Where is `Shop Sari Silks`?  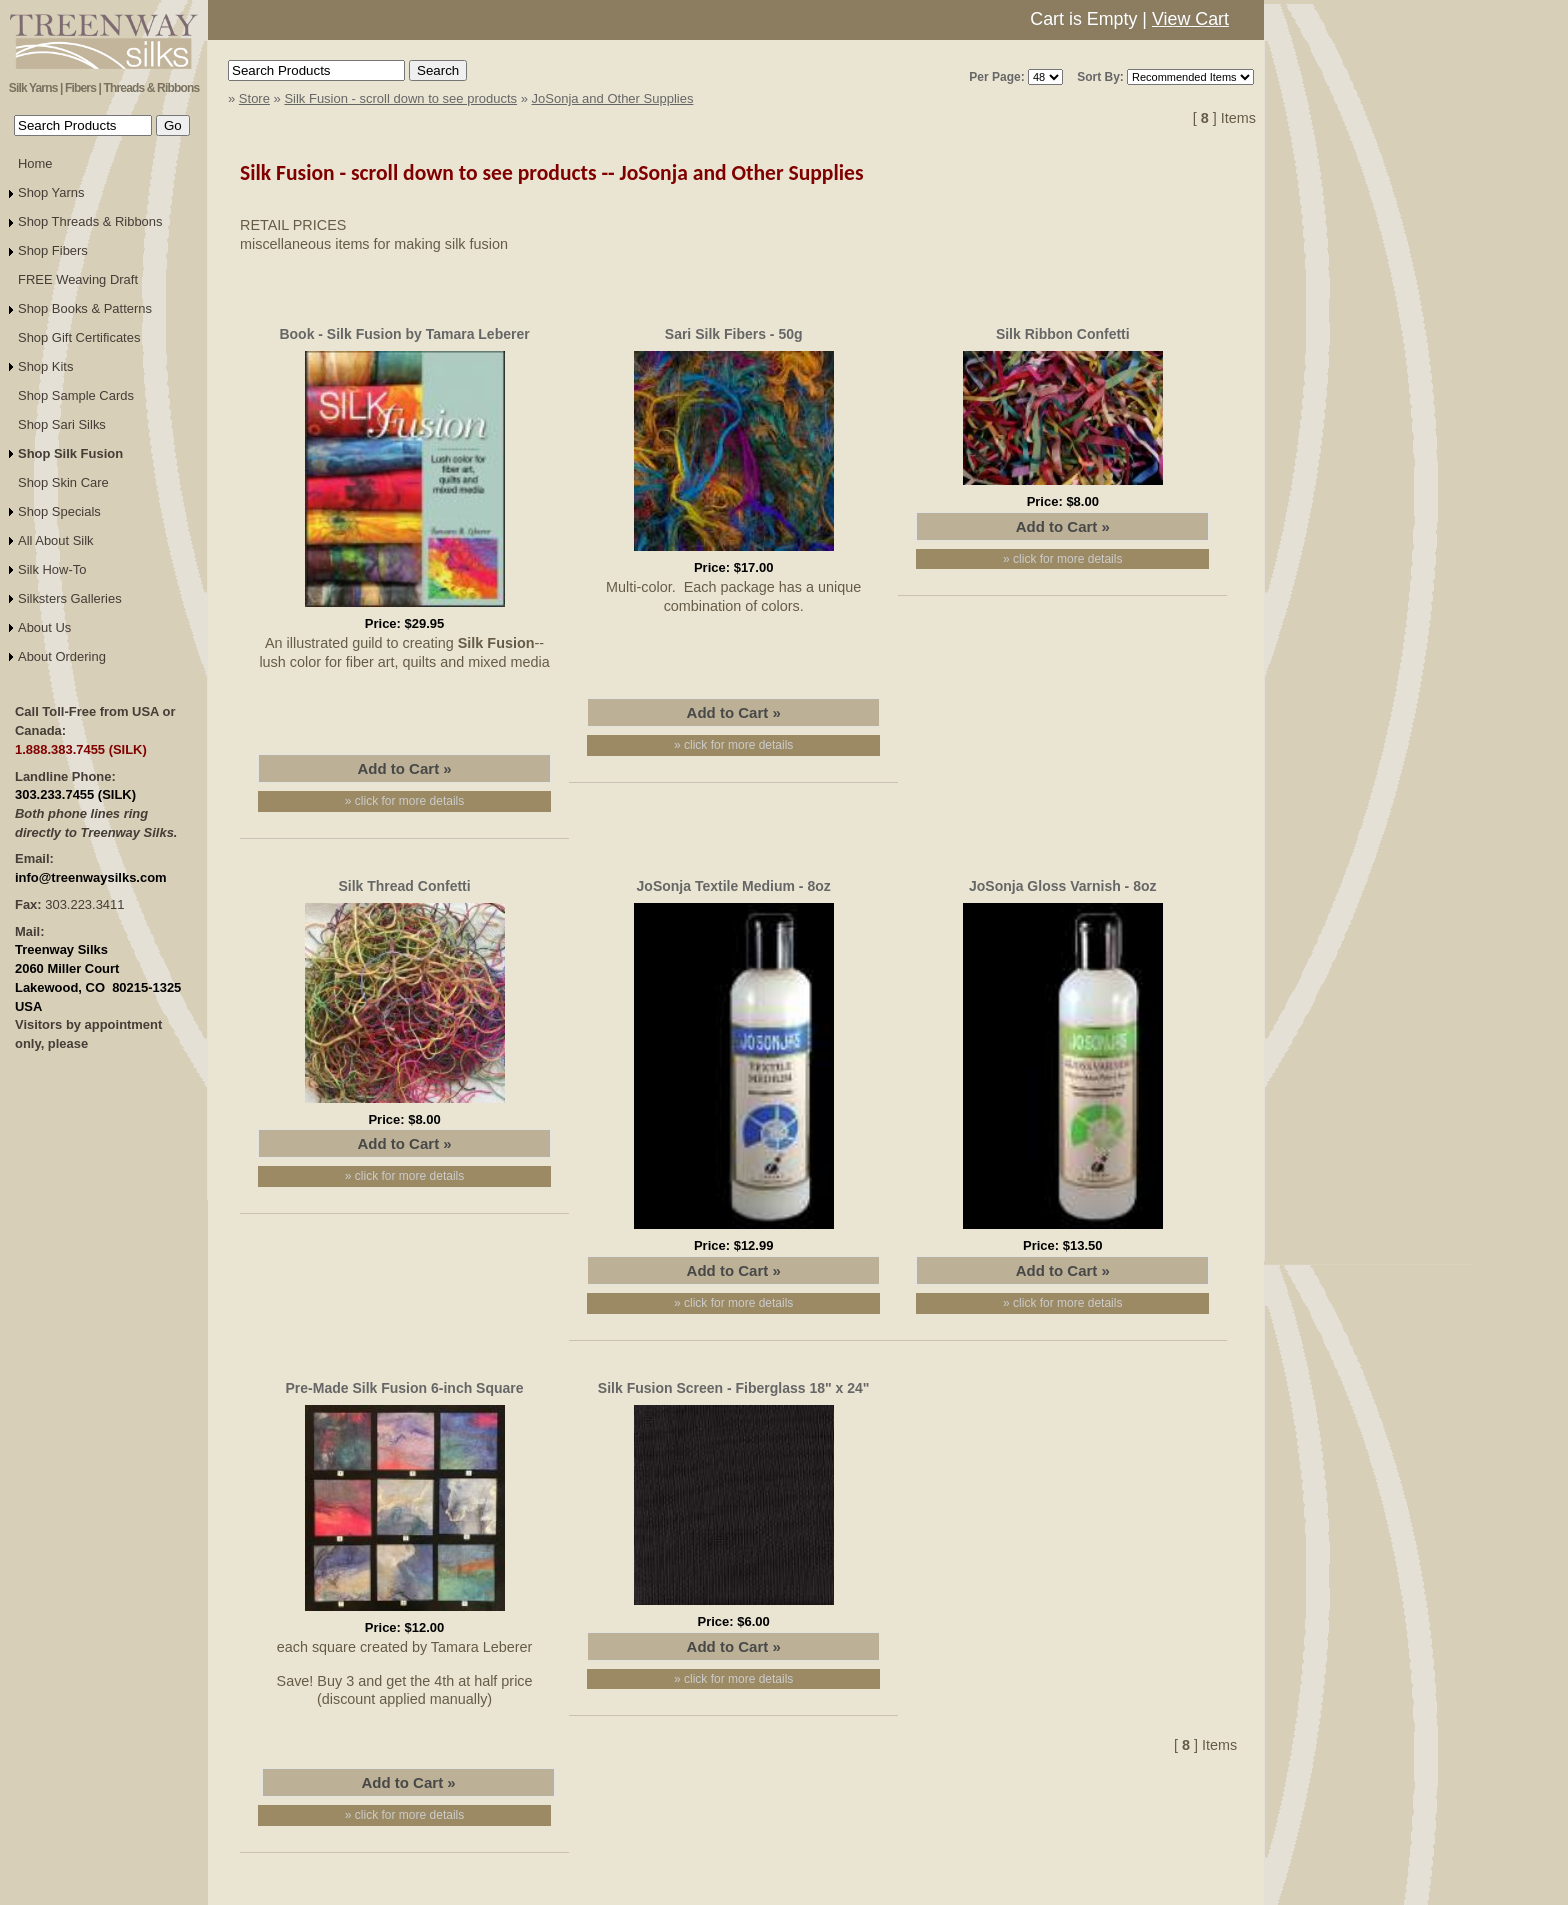 Shop Sari Silks is located at coordinates (62, 424).